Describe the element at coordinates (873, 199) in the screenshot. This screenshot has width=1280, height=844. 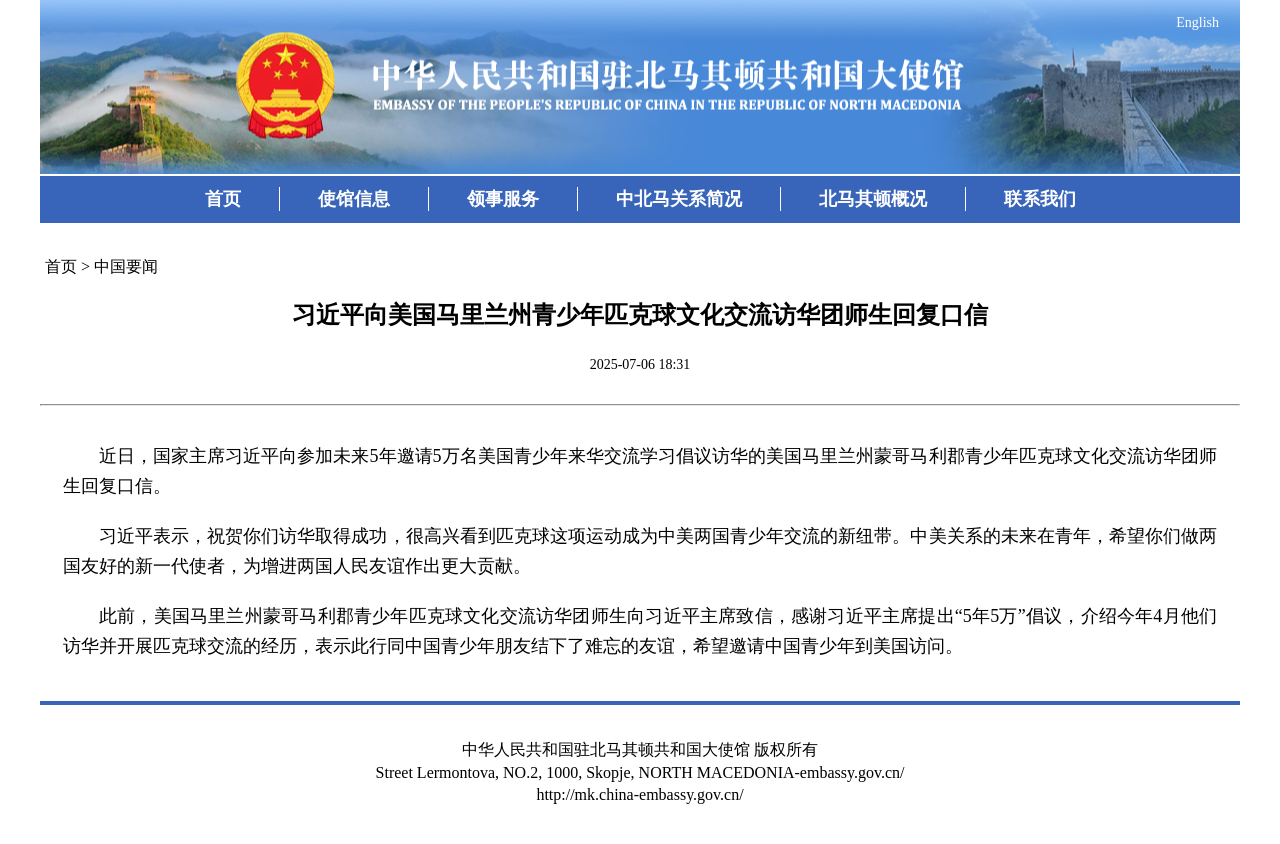
I see `北马其顿概况` at that location.